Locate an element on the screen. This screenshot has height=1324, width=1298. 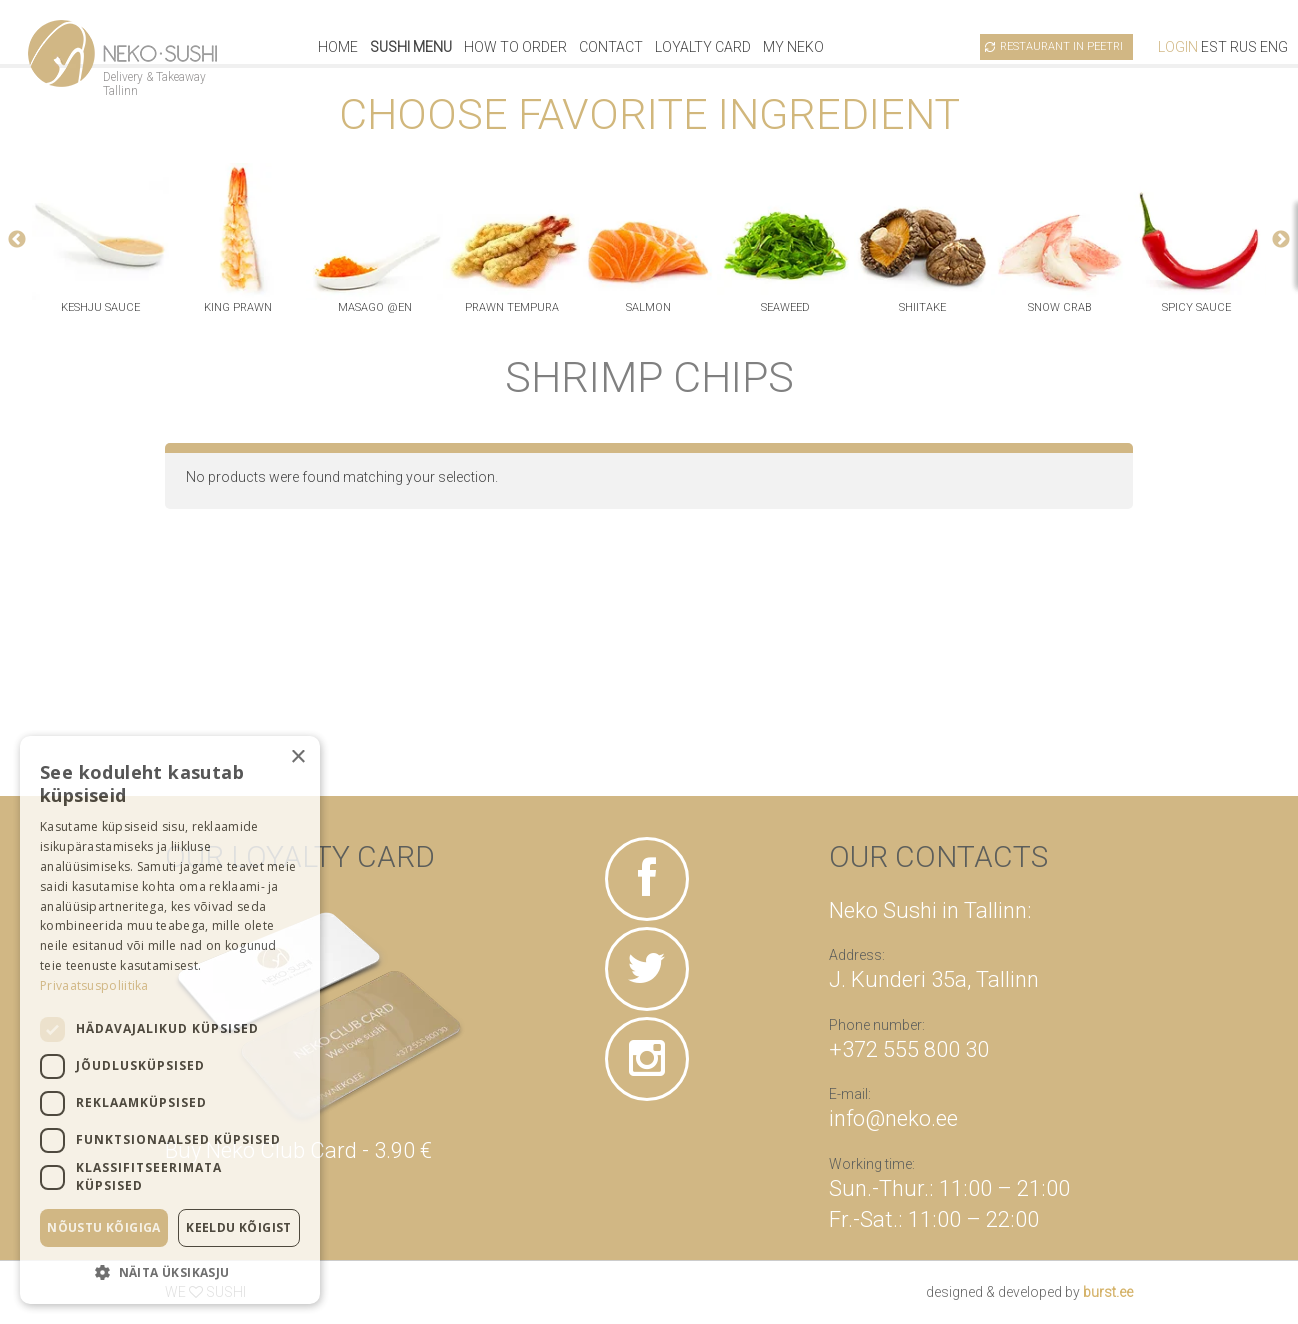
Restaurant in Peetri is located at coordinates (1061, 46).